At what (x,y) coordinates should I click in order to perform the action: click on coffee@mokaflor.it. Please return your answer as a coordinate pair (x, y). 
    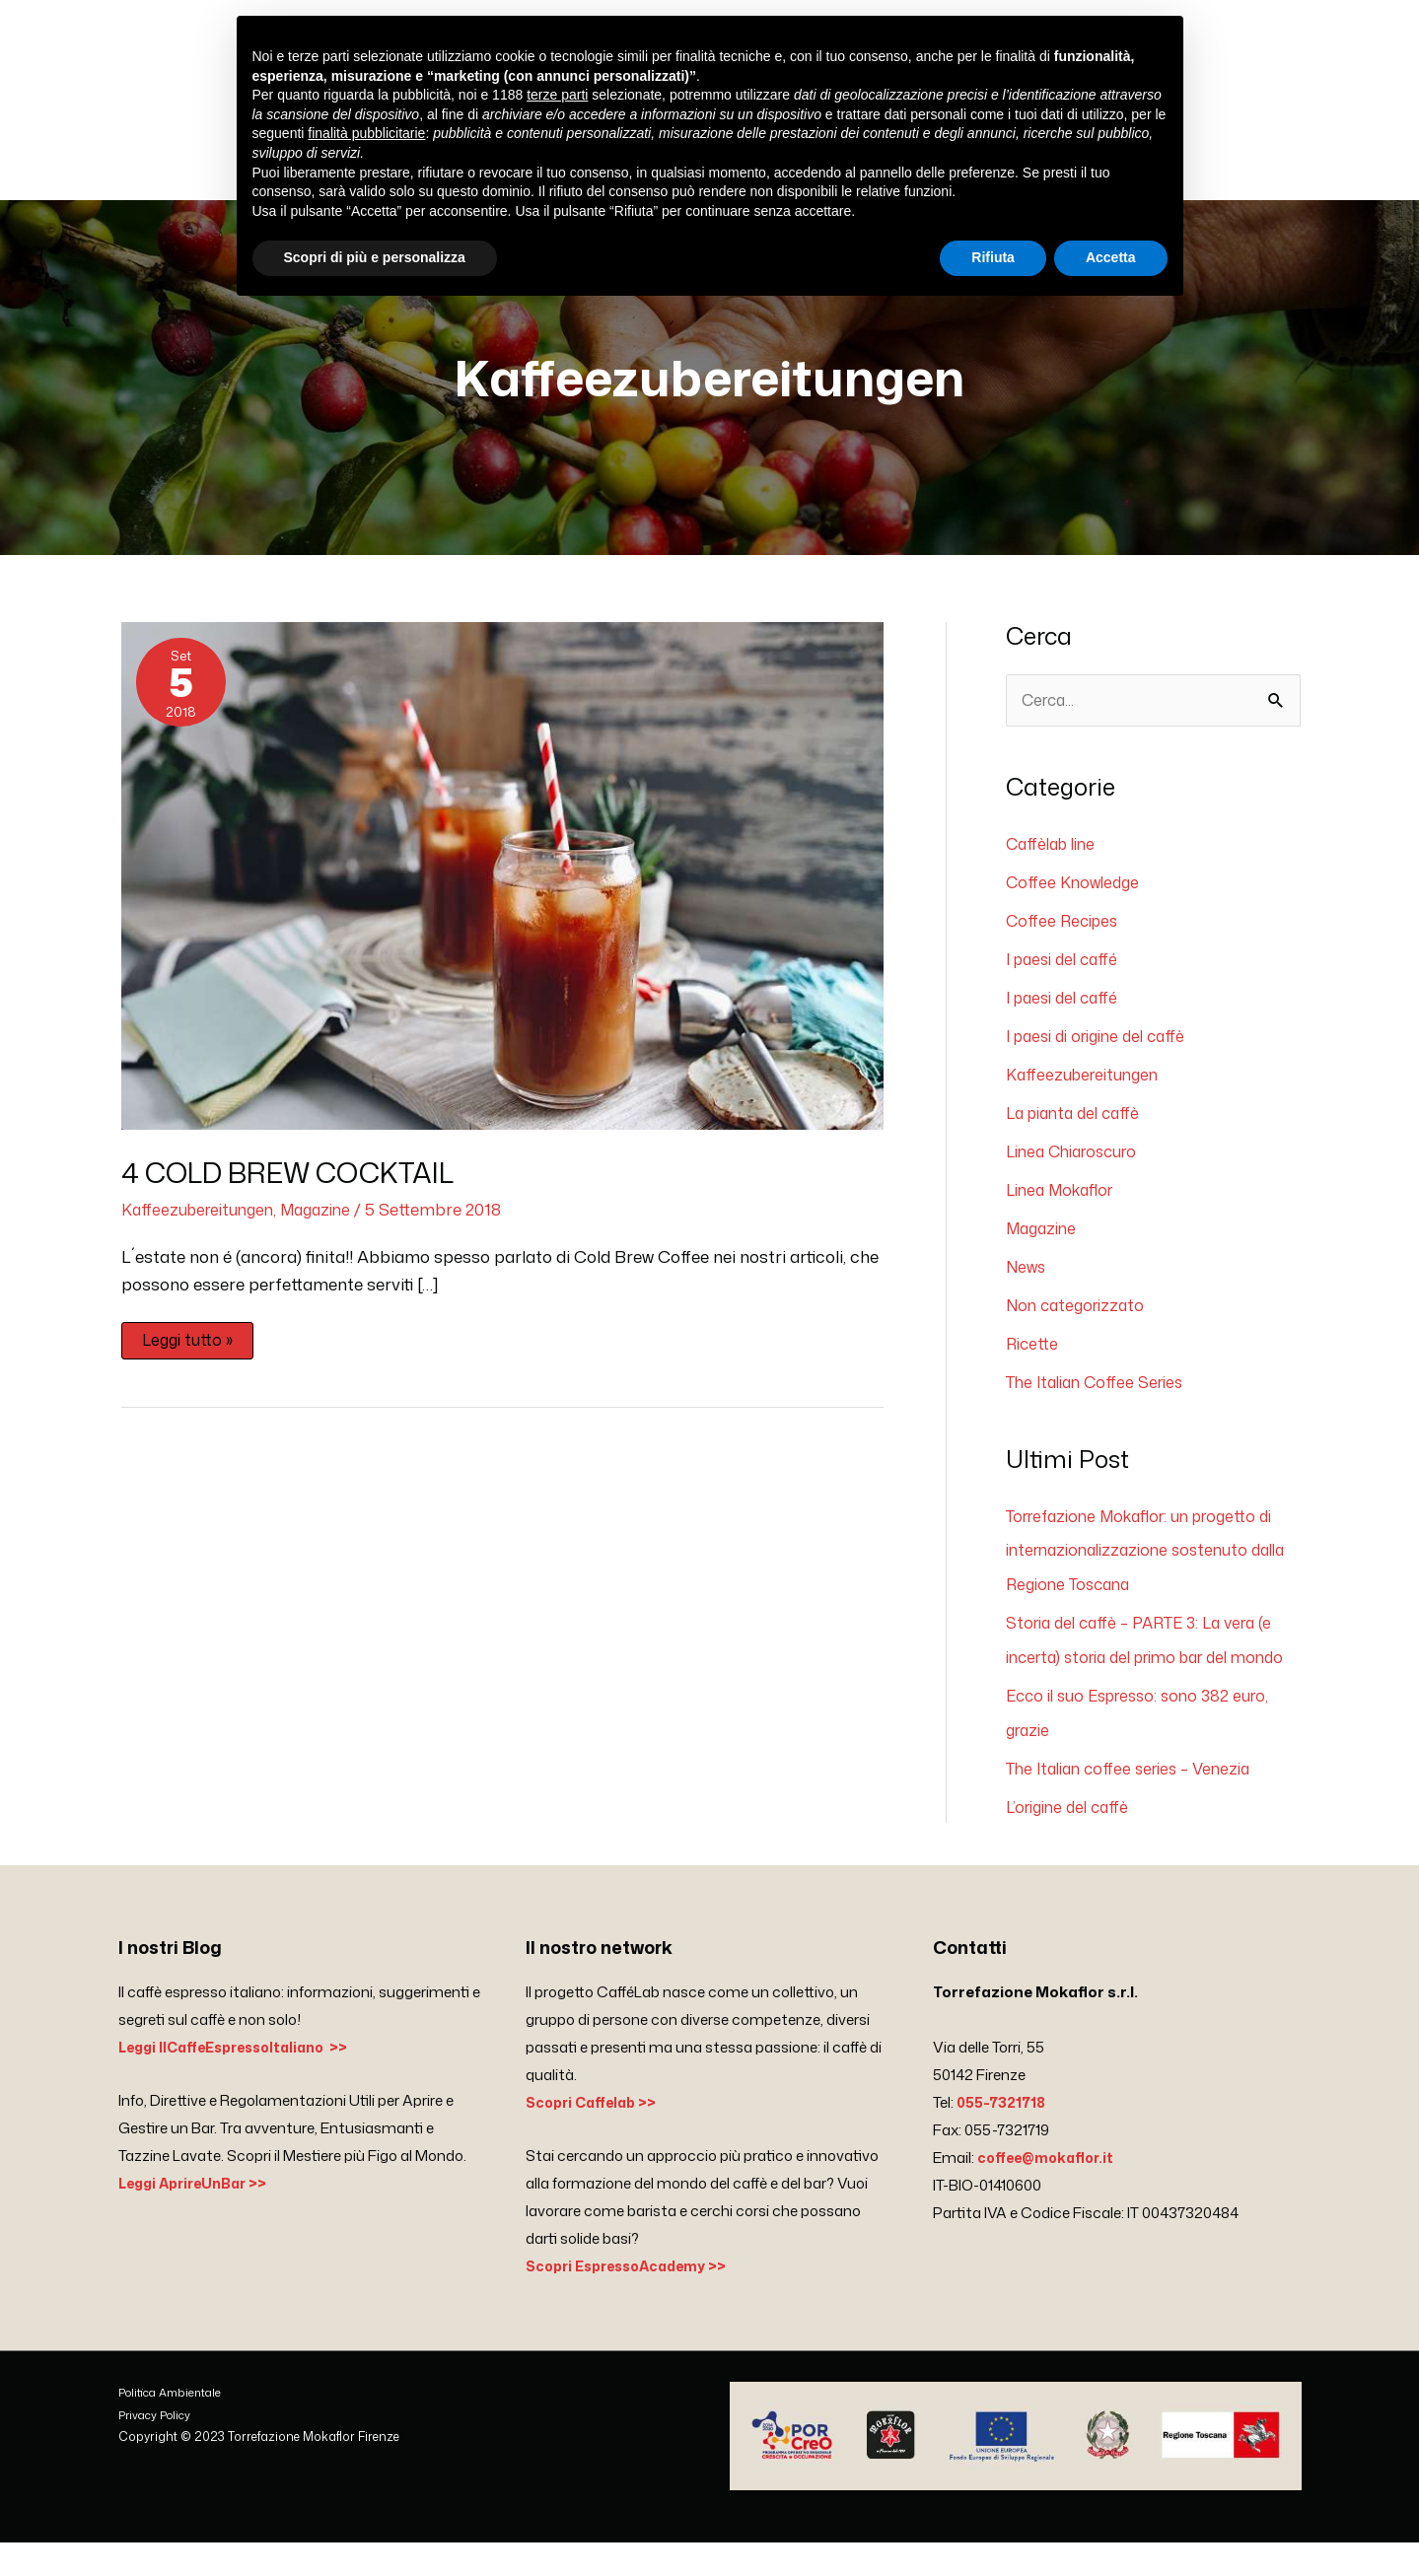
    Looking at the image, I should click on (1049, 2191).